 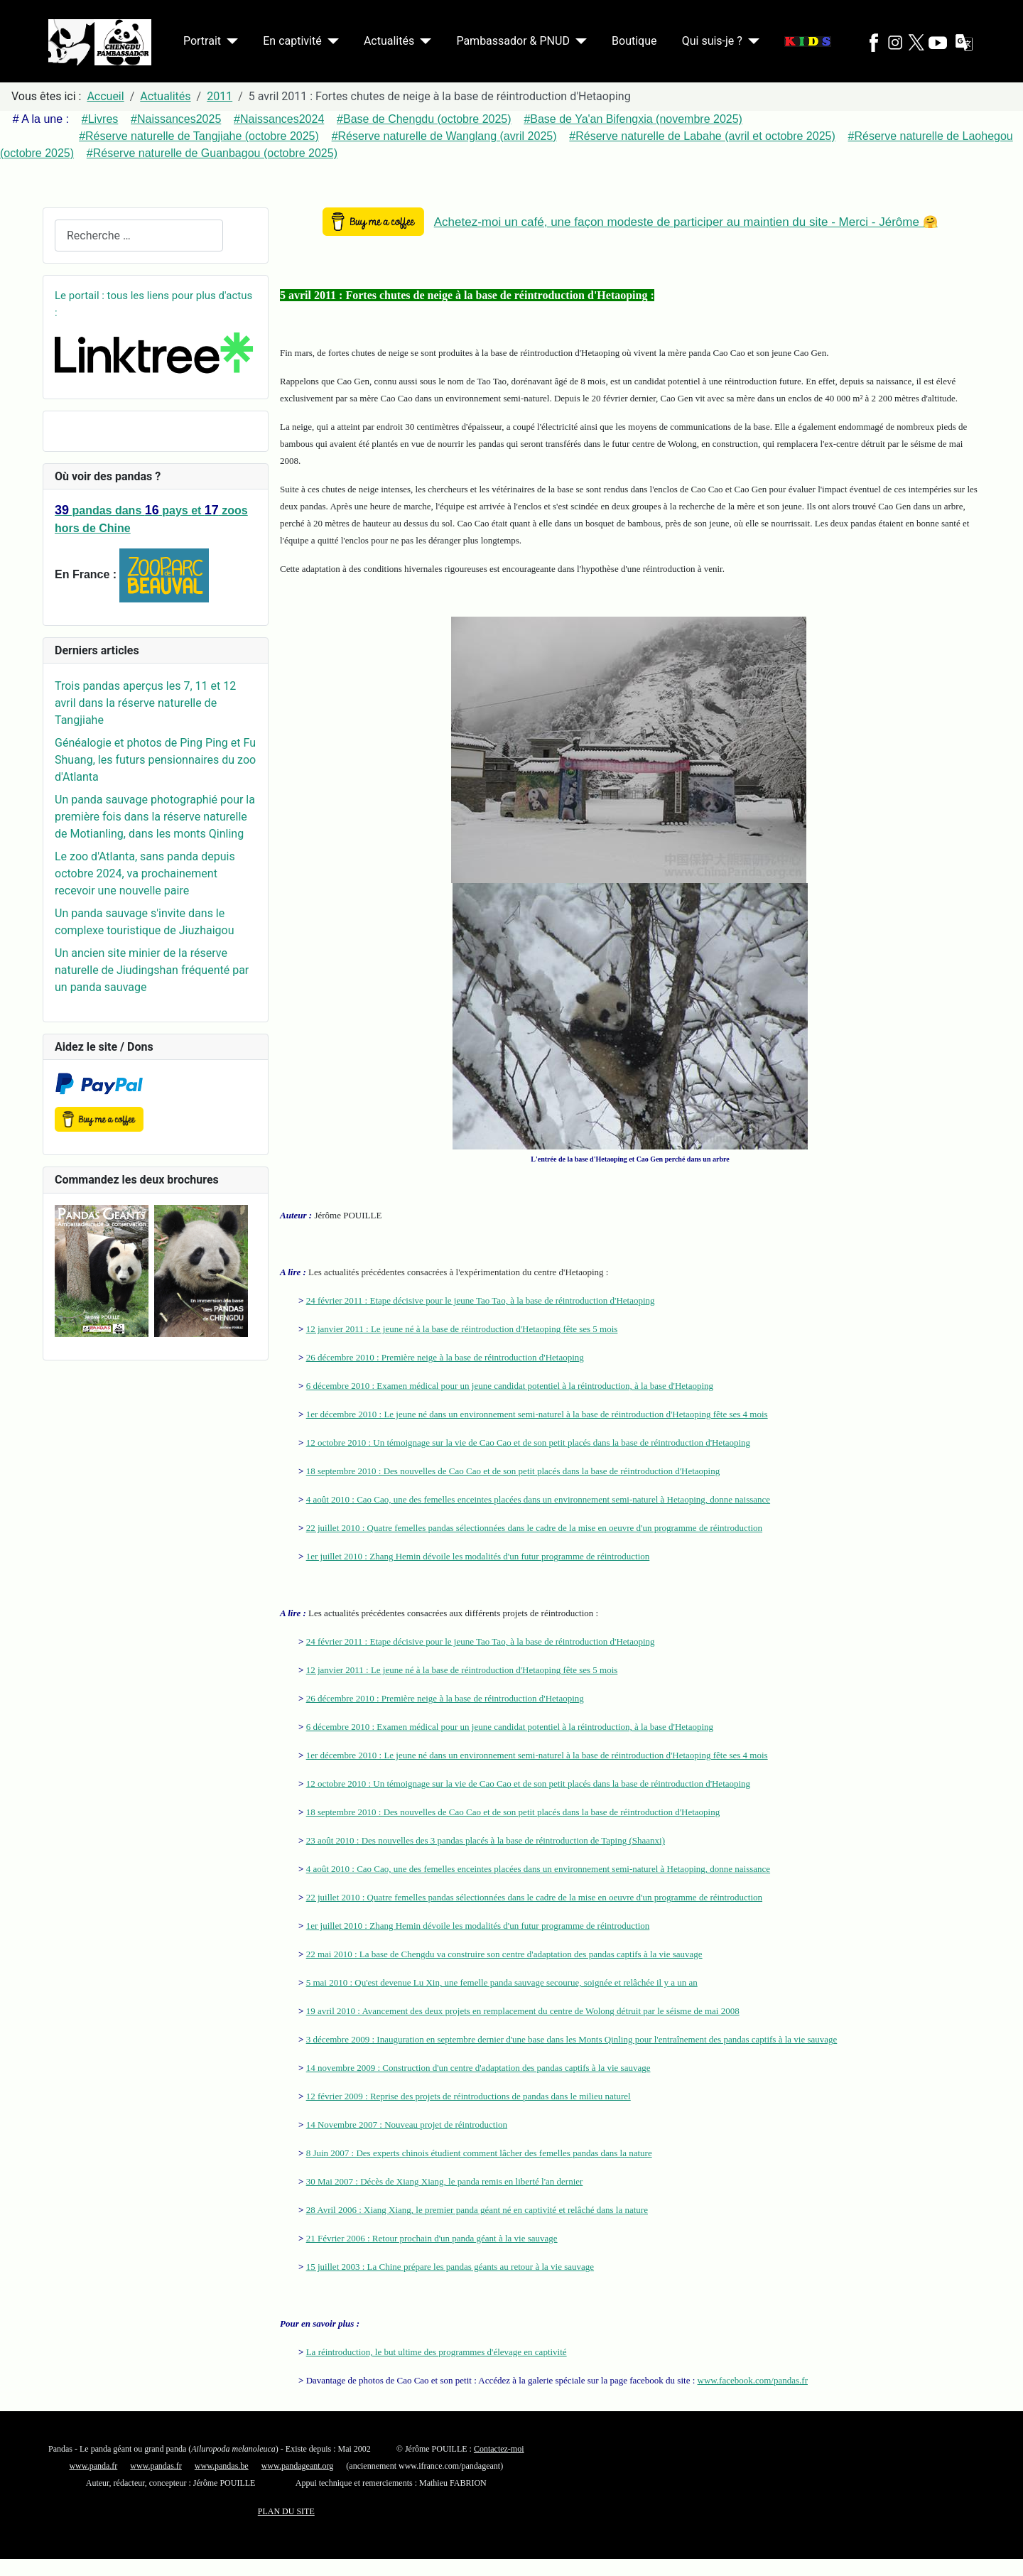 I want to click on #Base de Chengdu (octobre 2025), so click(x=424, y=119).